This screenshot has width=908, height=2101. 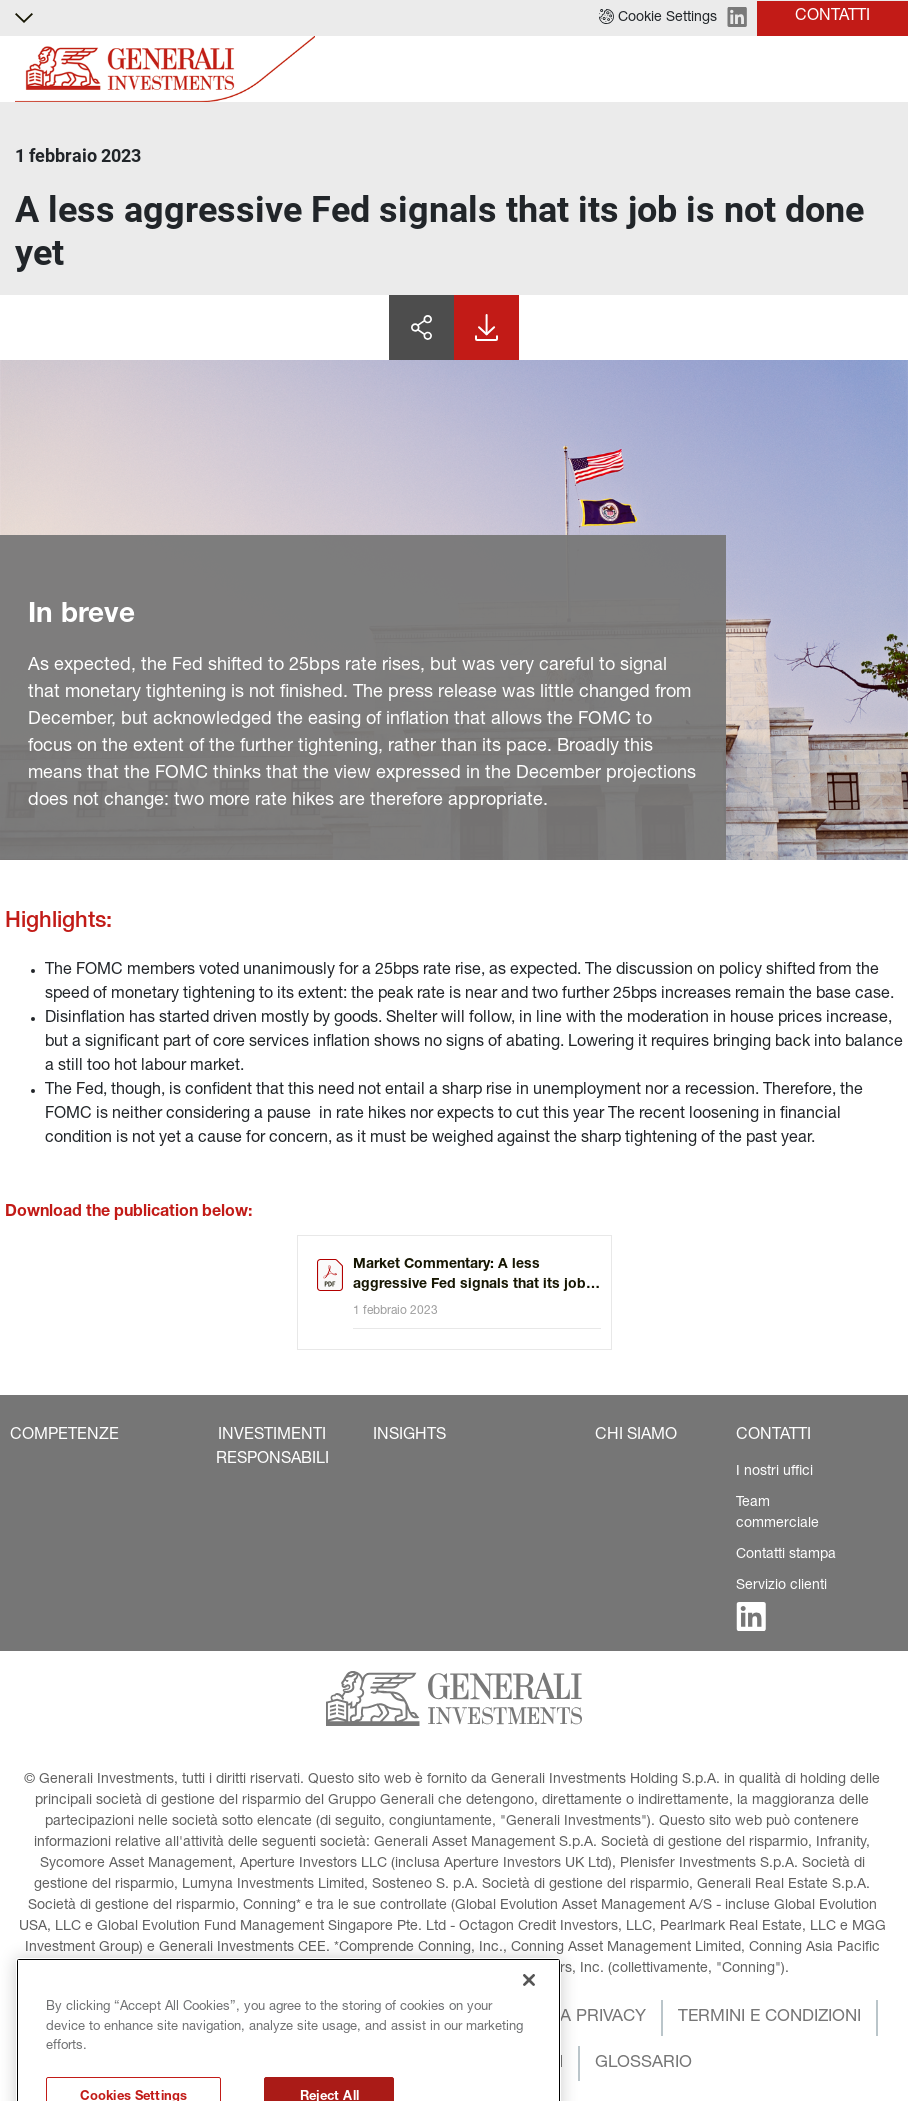 What do you see at coordinates (777, 1513) in the screenshot?
I see `Team commerciale` at bounding box center [777, 1513].